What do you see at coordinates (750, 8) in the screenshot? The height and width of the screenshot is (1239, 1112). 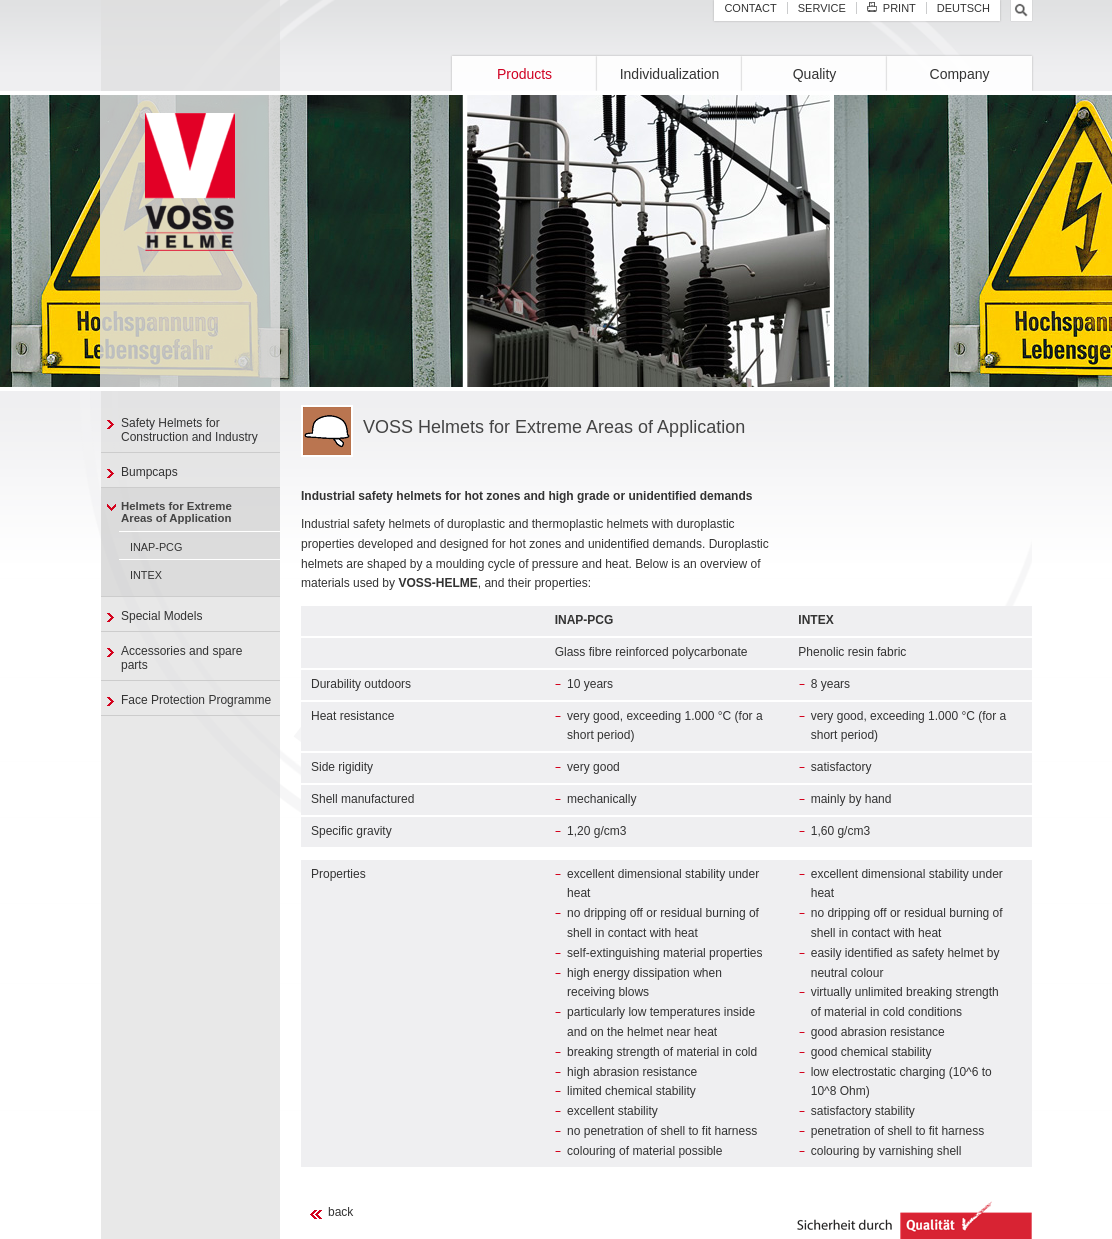 I see `Contact` at bounding box center [750, 8].